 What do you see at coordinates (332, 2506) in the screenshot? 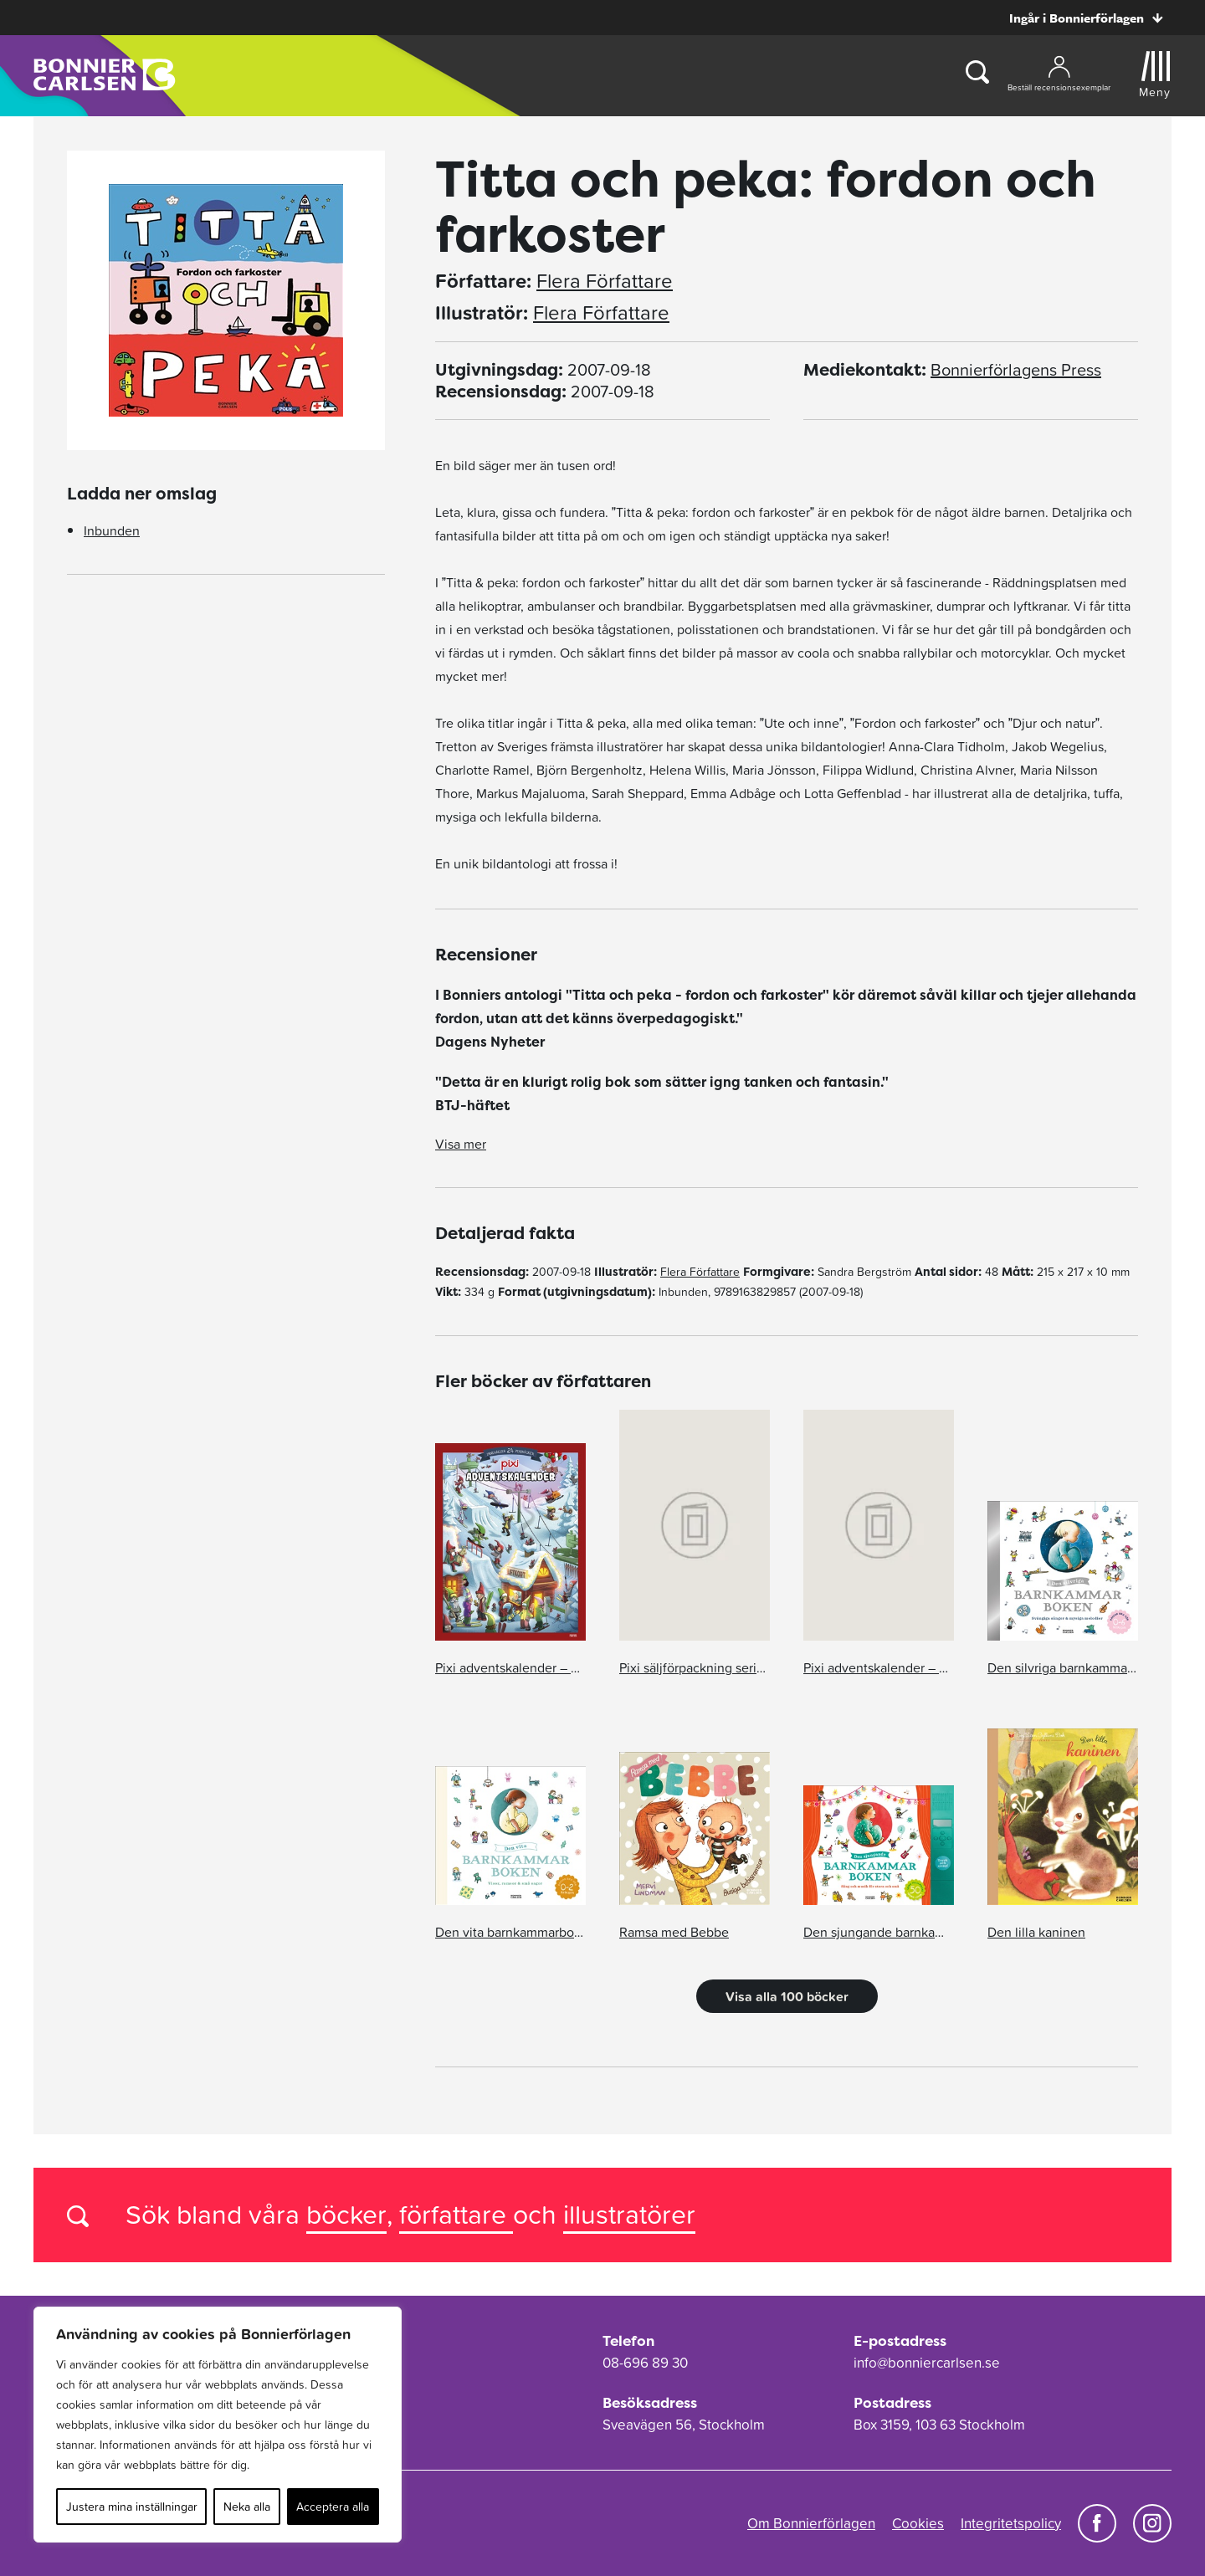
I see `Acceptera alla` at bounding box center [332, 2506].